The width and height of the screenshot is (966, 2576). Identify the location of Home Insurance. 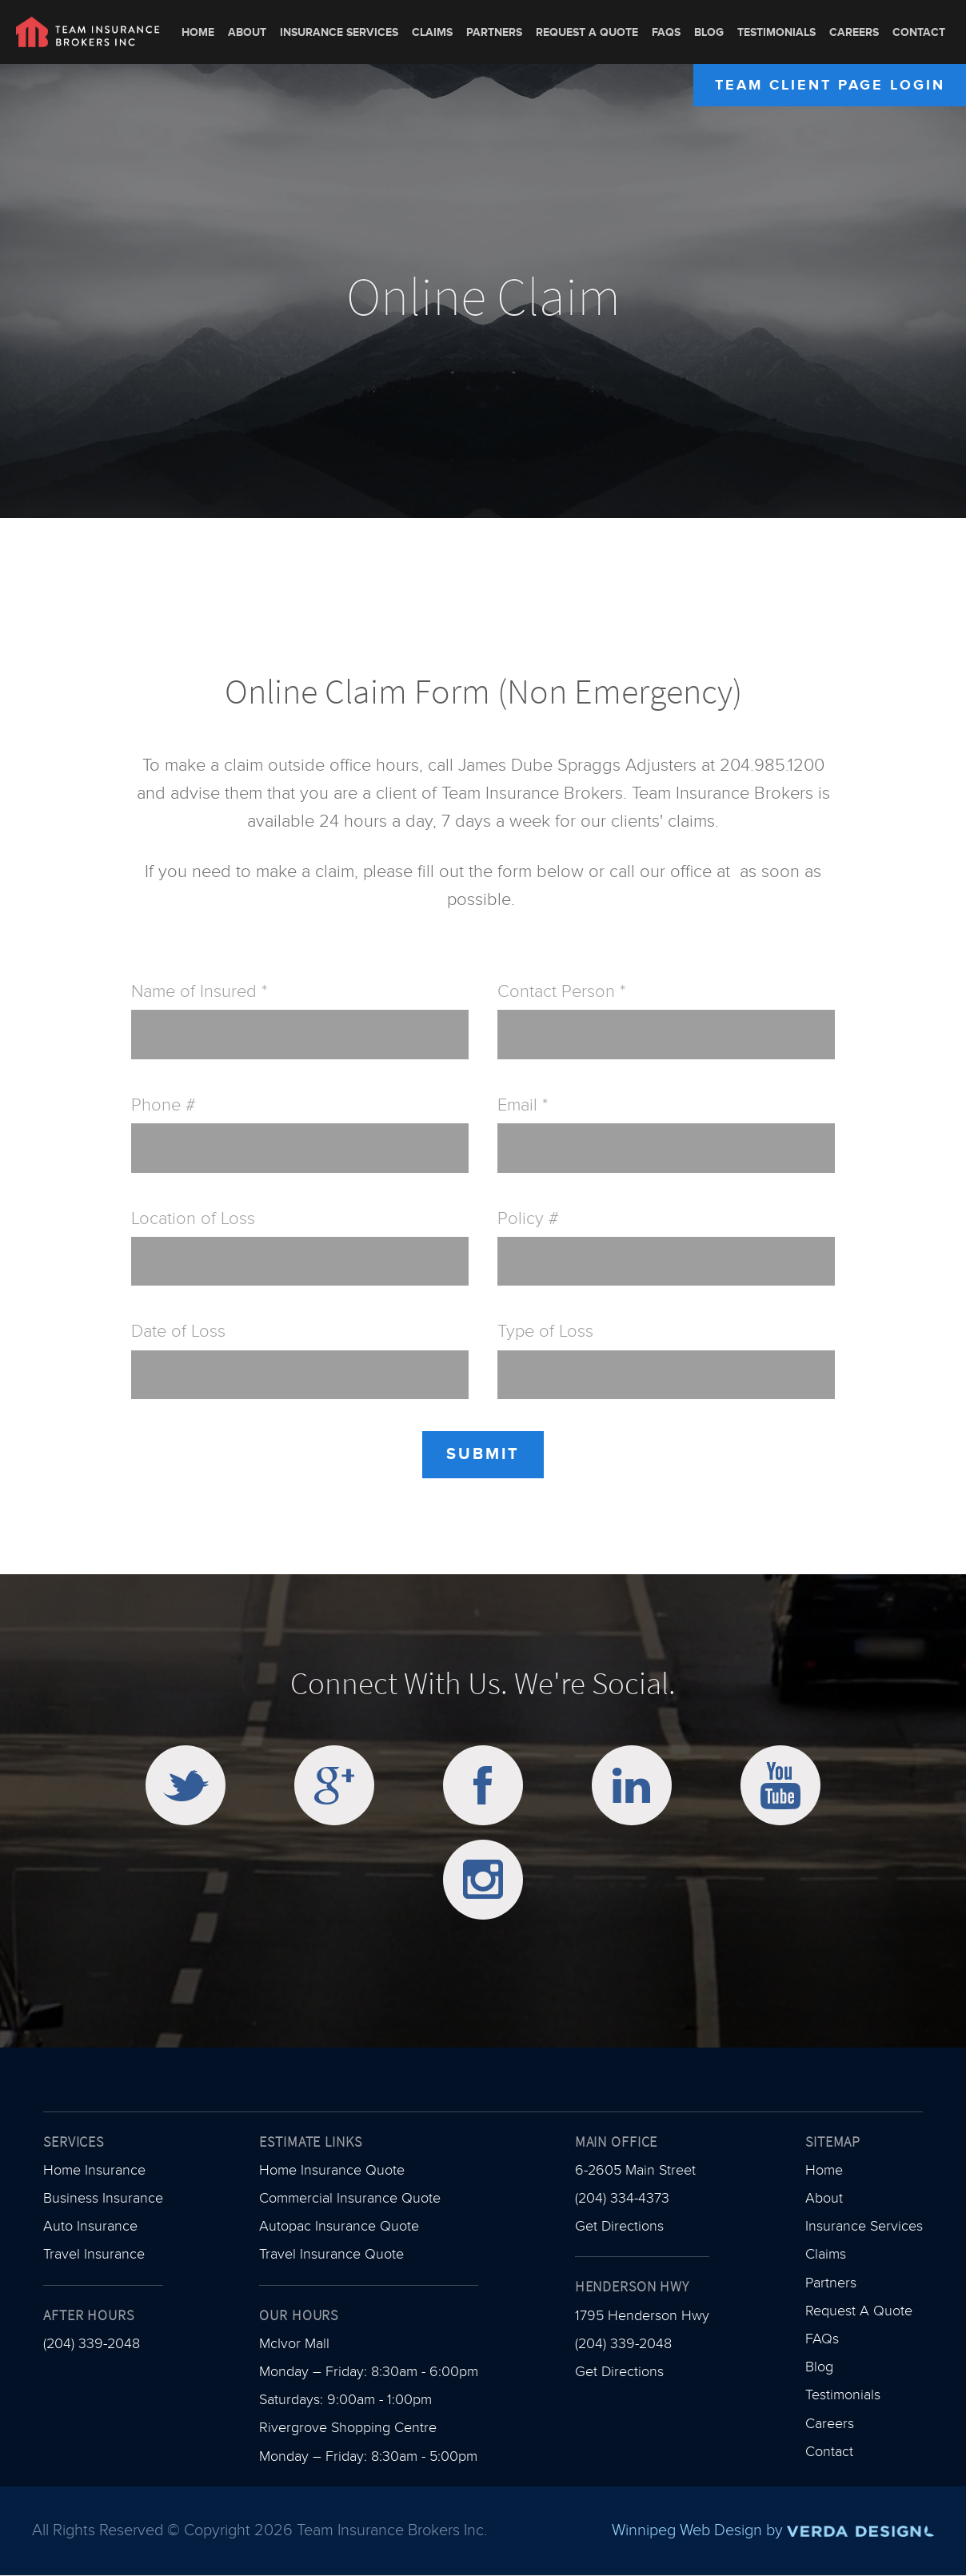
(94, 2170).